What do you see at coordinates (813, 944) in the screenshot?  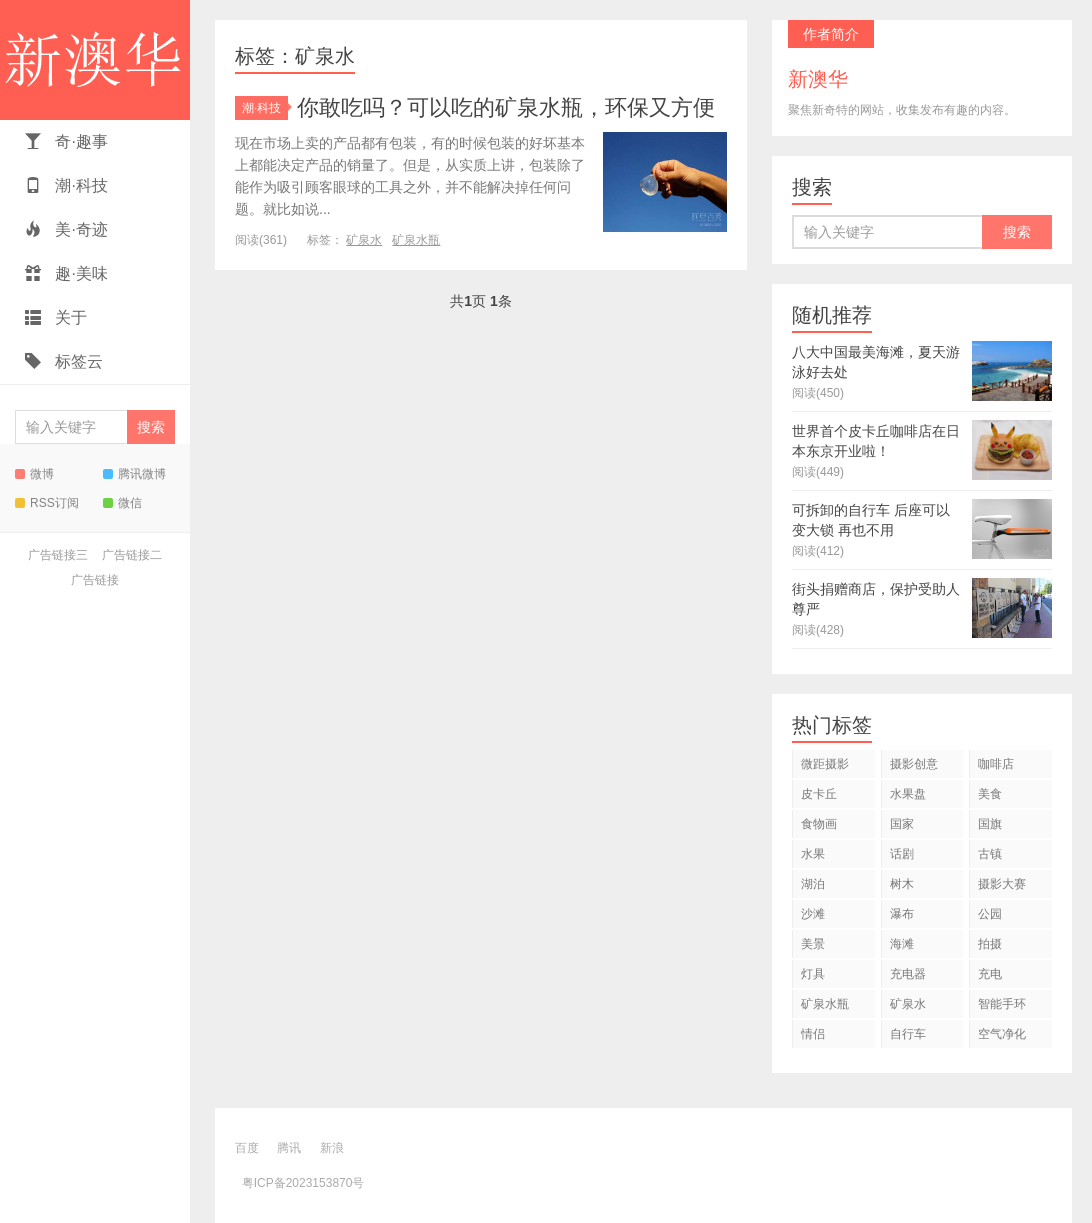 I see `美景` at bounding box center [813, 944].